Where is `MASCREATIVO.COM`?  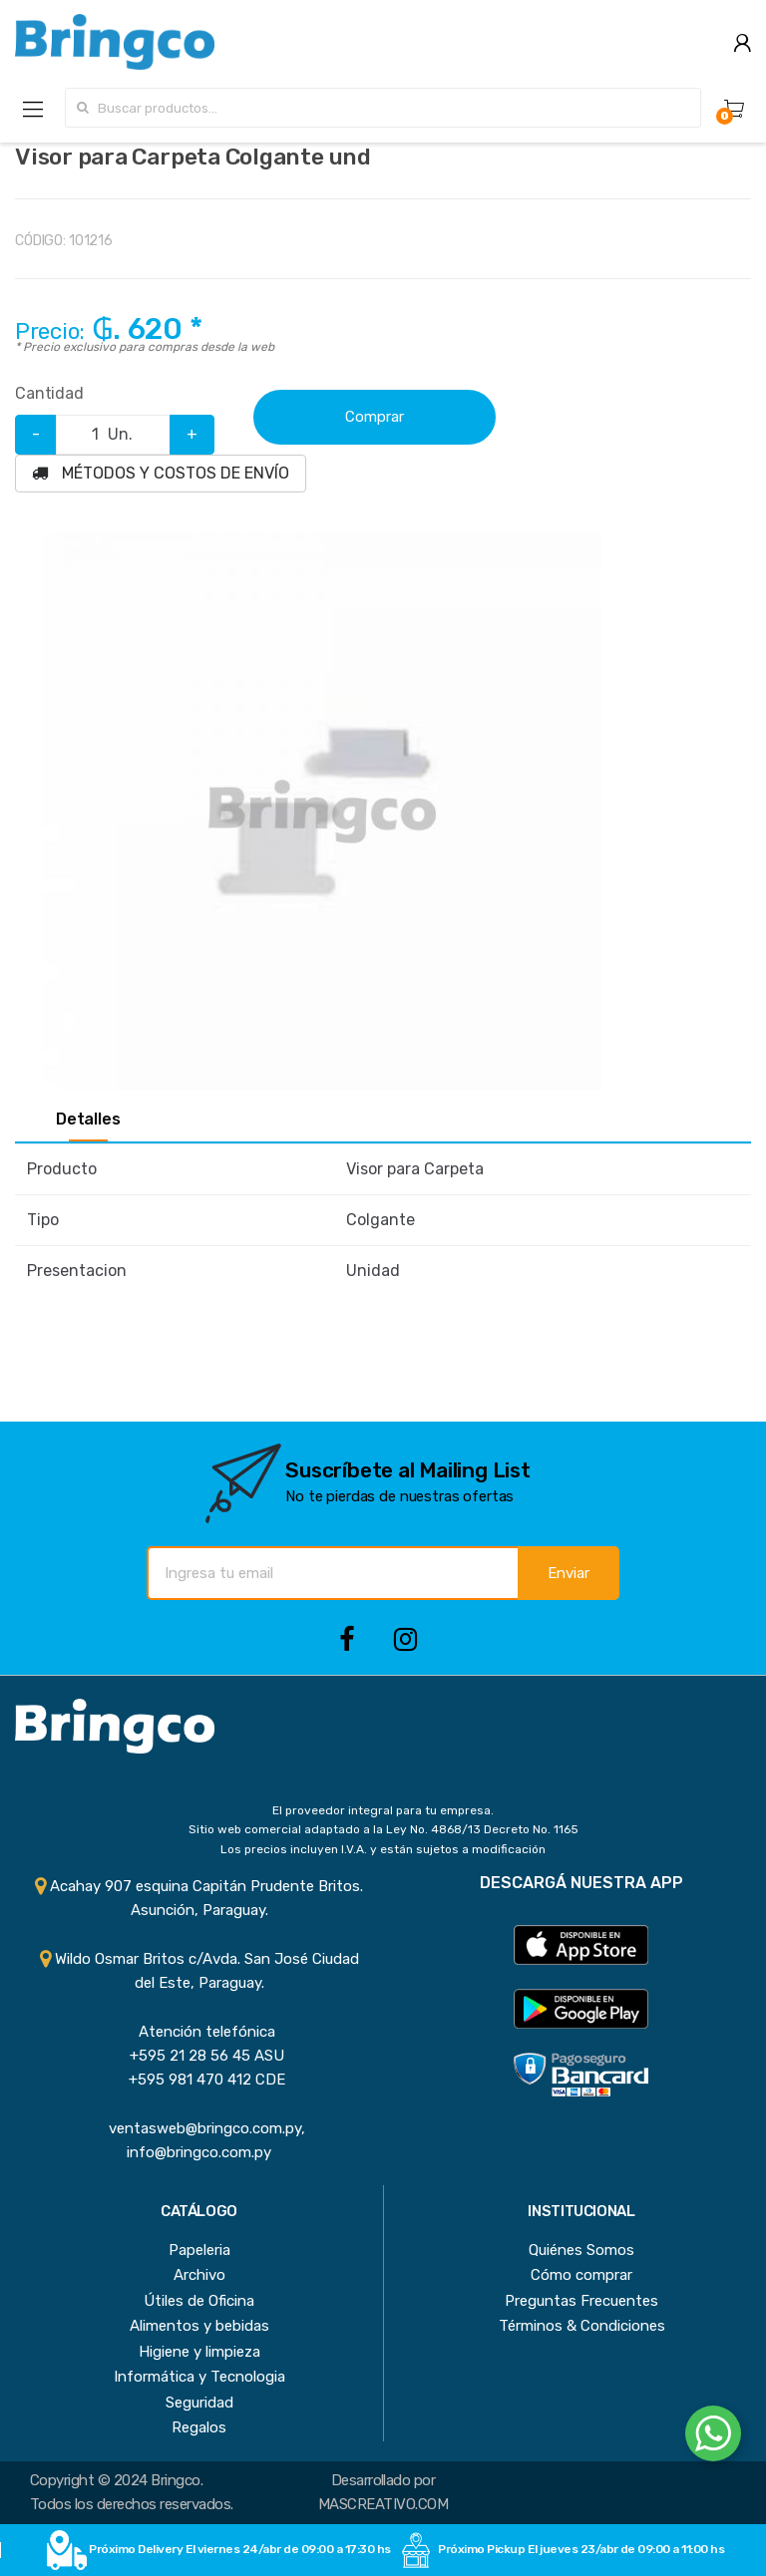 MASCREATIVO.COM is located at coordinates (383, 2504).